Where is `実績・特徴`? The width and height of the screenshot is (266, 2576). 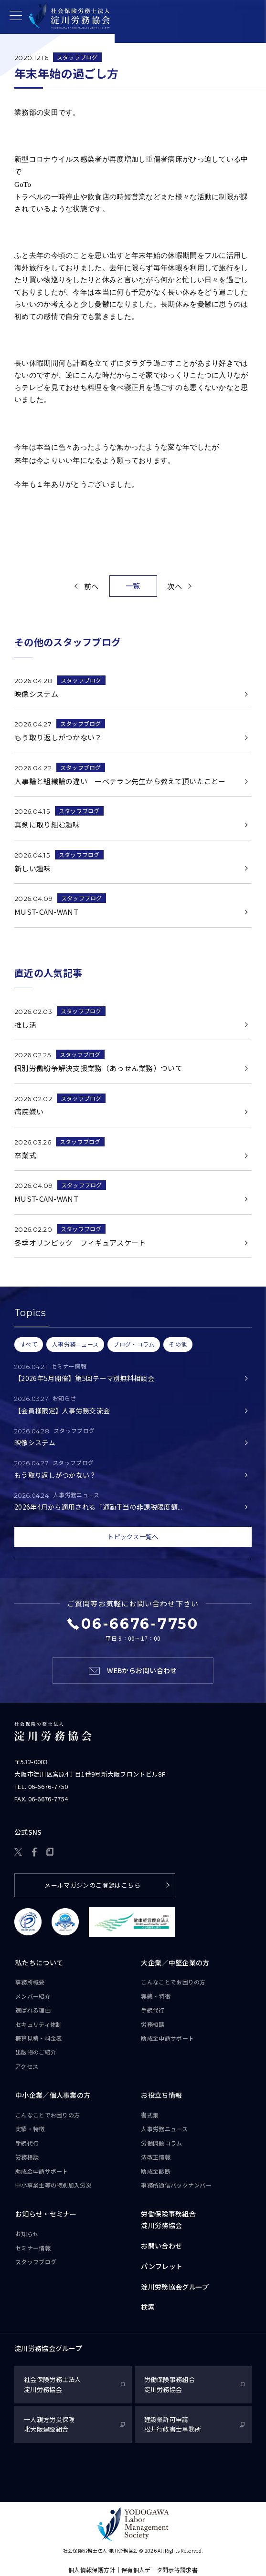 実績・特徴 is located at coordinates (155, 1996).